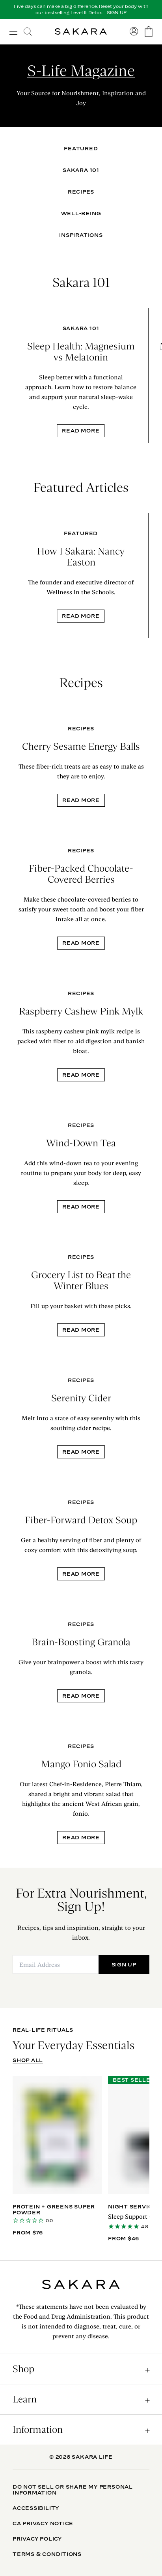  Describe the element at coordinates (43, 2523) in the screenshot. I see `CA Privacy Notice` at that location.